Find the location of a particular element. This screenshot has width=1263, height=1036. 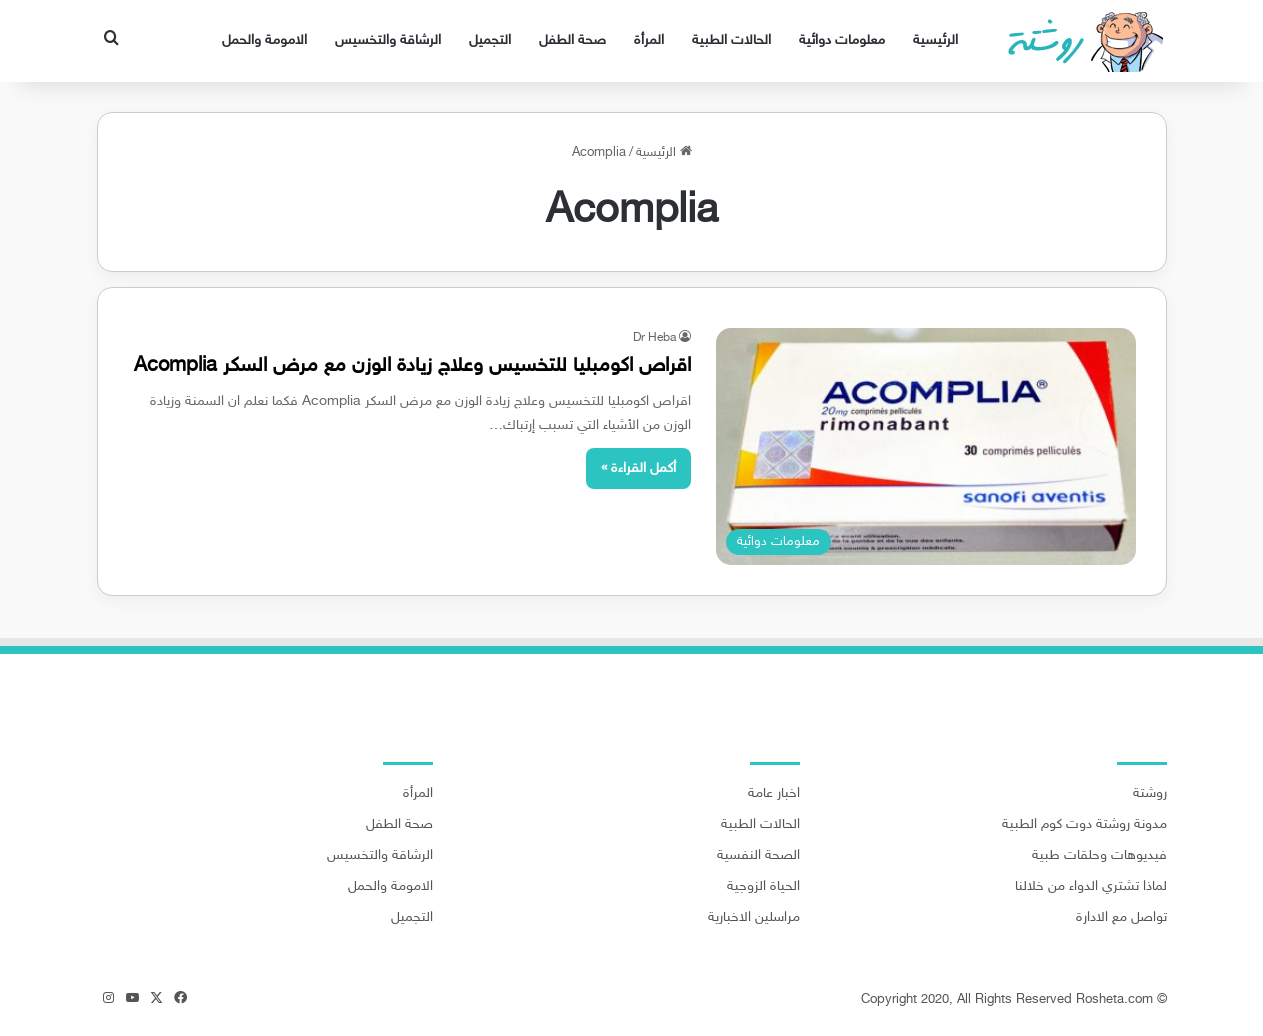

الصحة النفسية is located at coordinates (758, 856).